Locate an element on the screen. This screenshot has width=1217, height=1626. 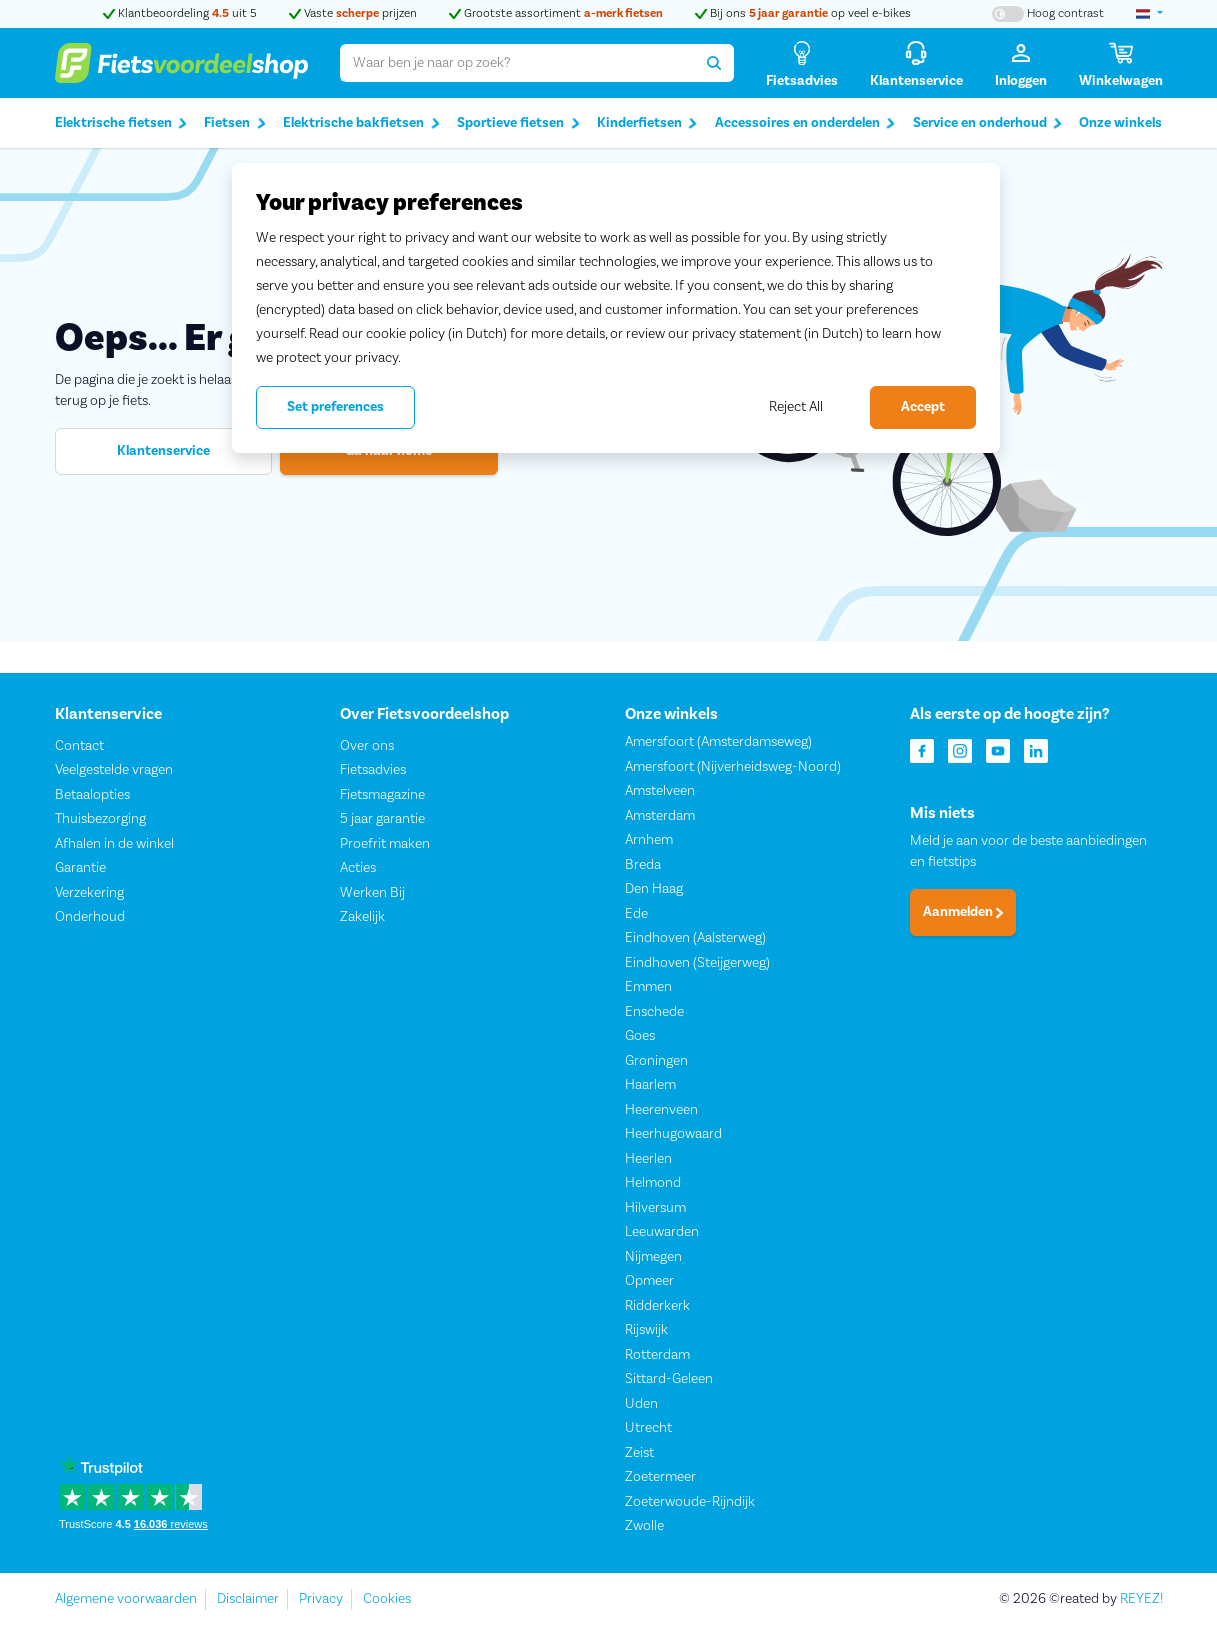
Den Haag is located at coordinates (654, 890).